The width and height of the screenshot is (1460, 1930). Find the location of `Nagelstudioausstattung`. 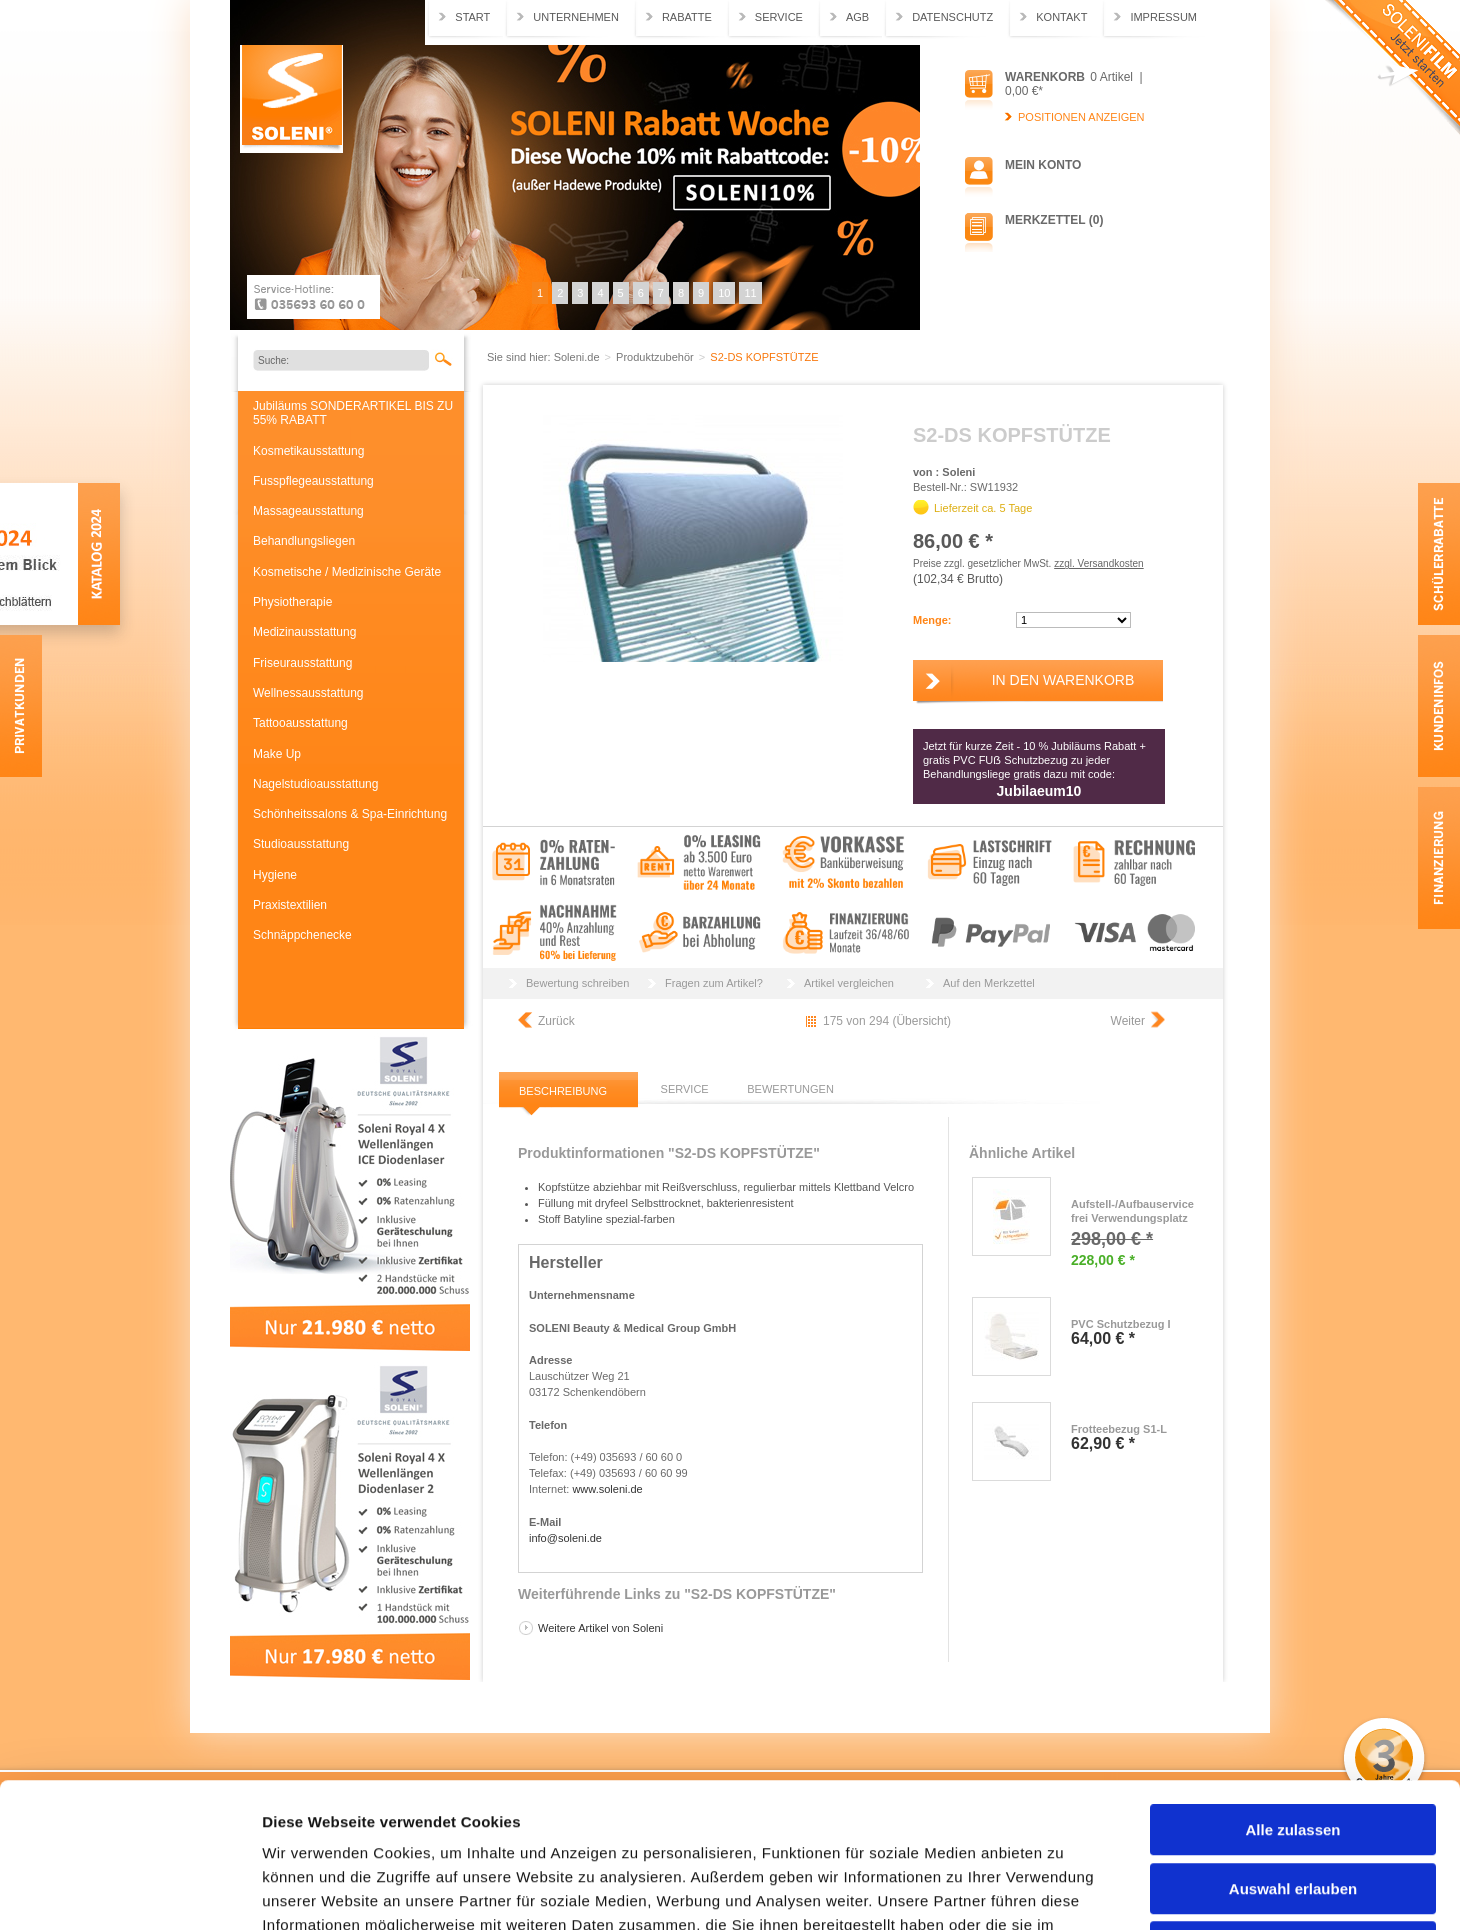

Nagelstudioausstattung is located at coordinates (315, 784).